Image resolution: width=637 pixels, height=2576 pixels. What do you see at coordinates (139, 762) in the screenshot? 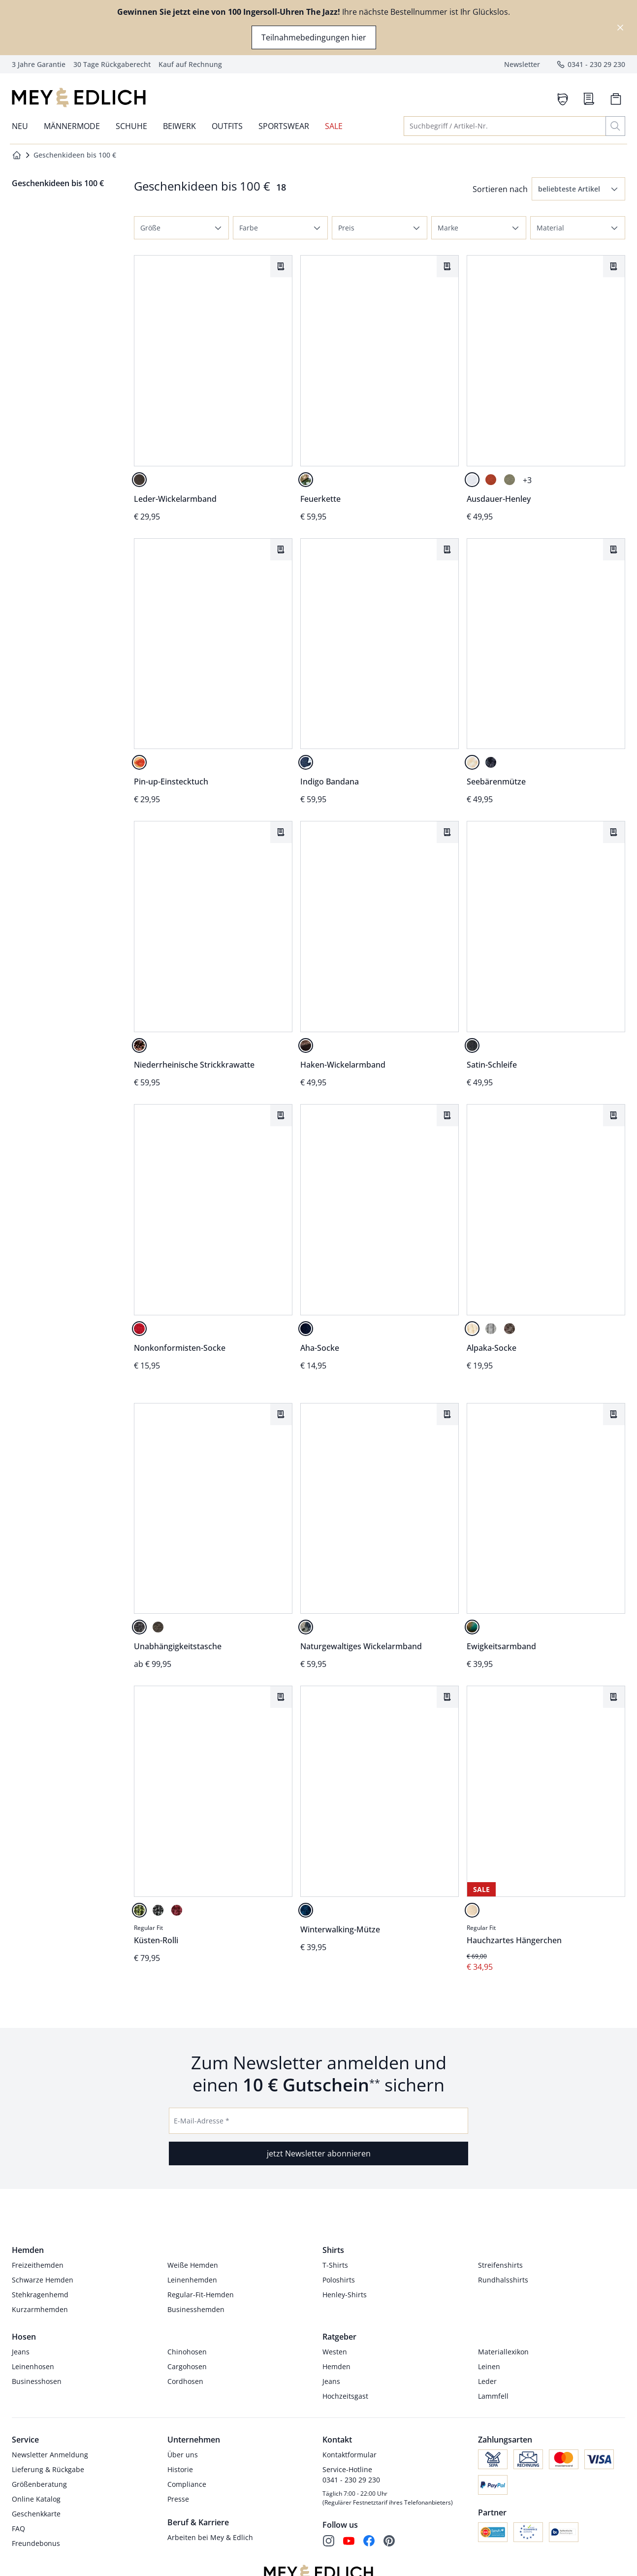
I see `[bunt]` at bounding box center [139, 762].